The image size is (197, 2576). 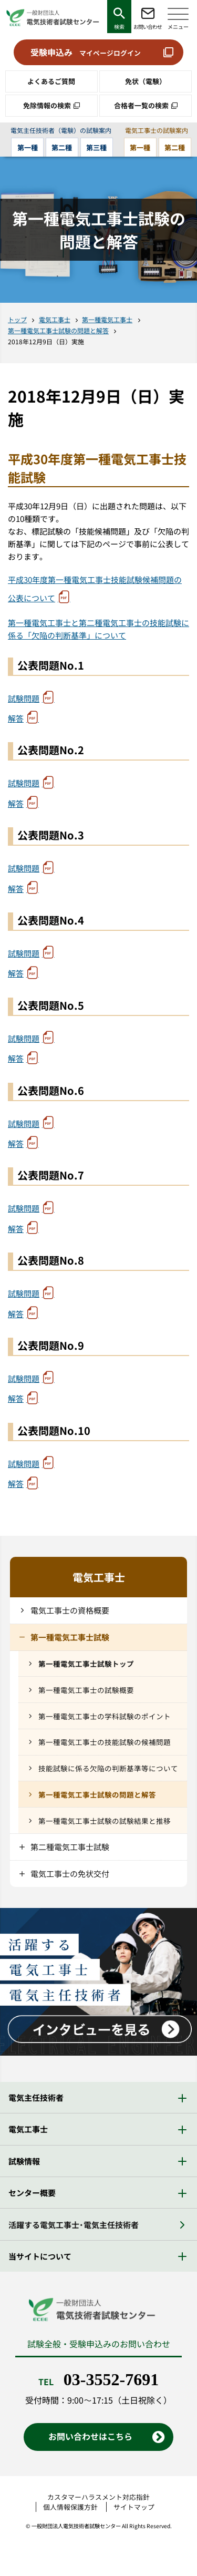 I want to click on サイトマップ, so click(x=133, y=2507).